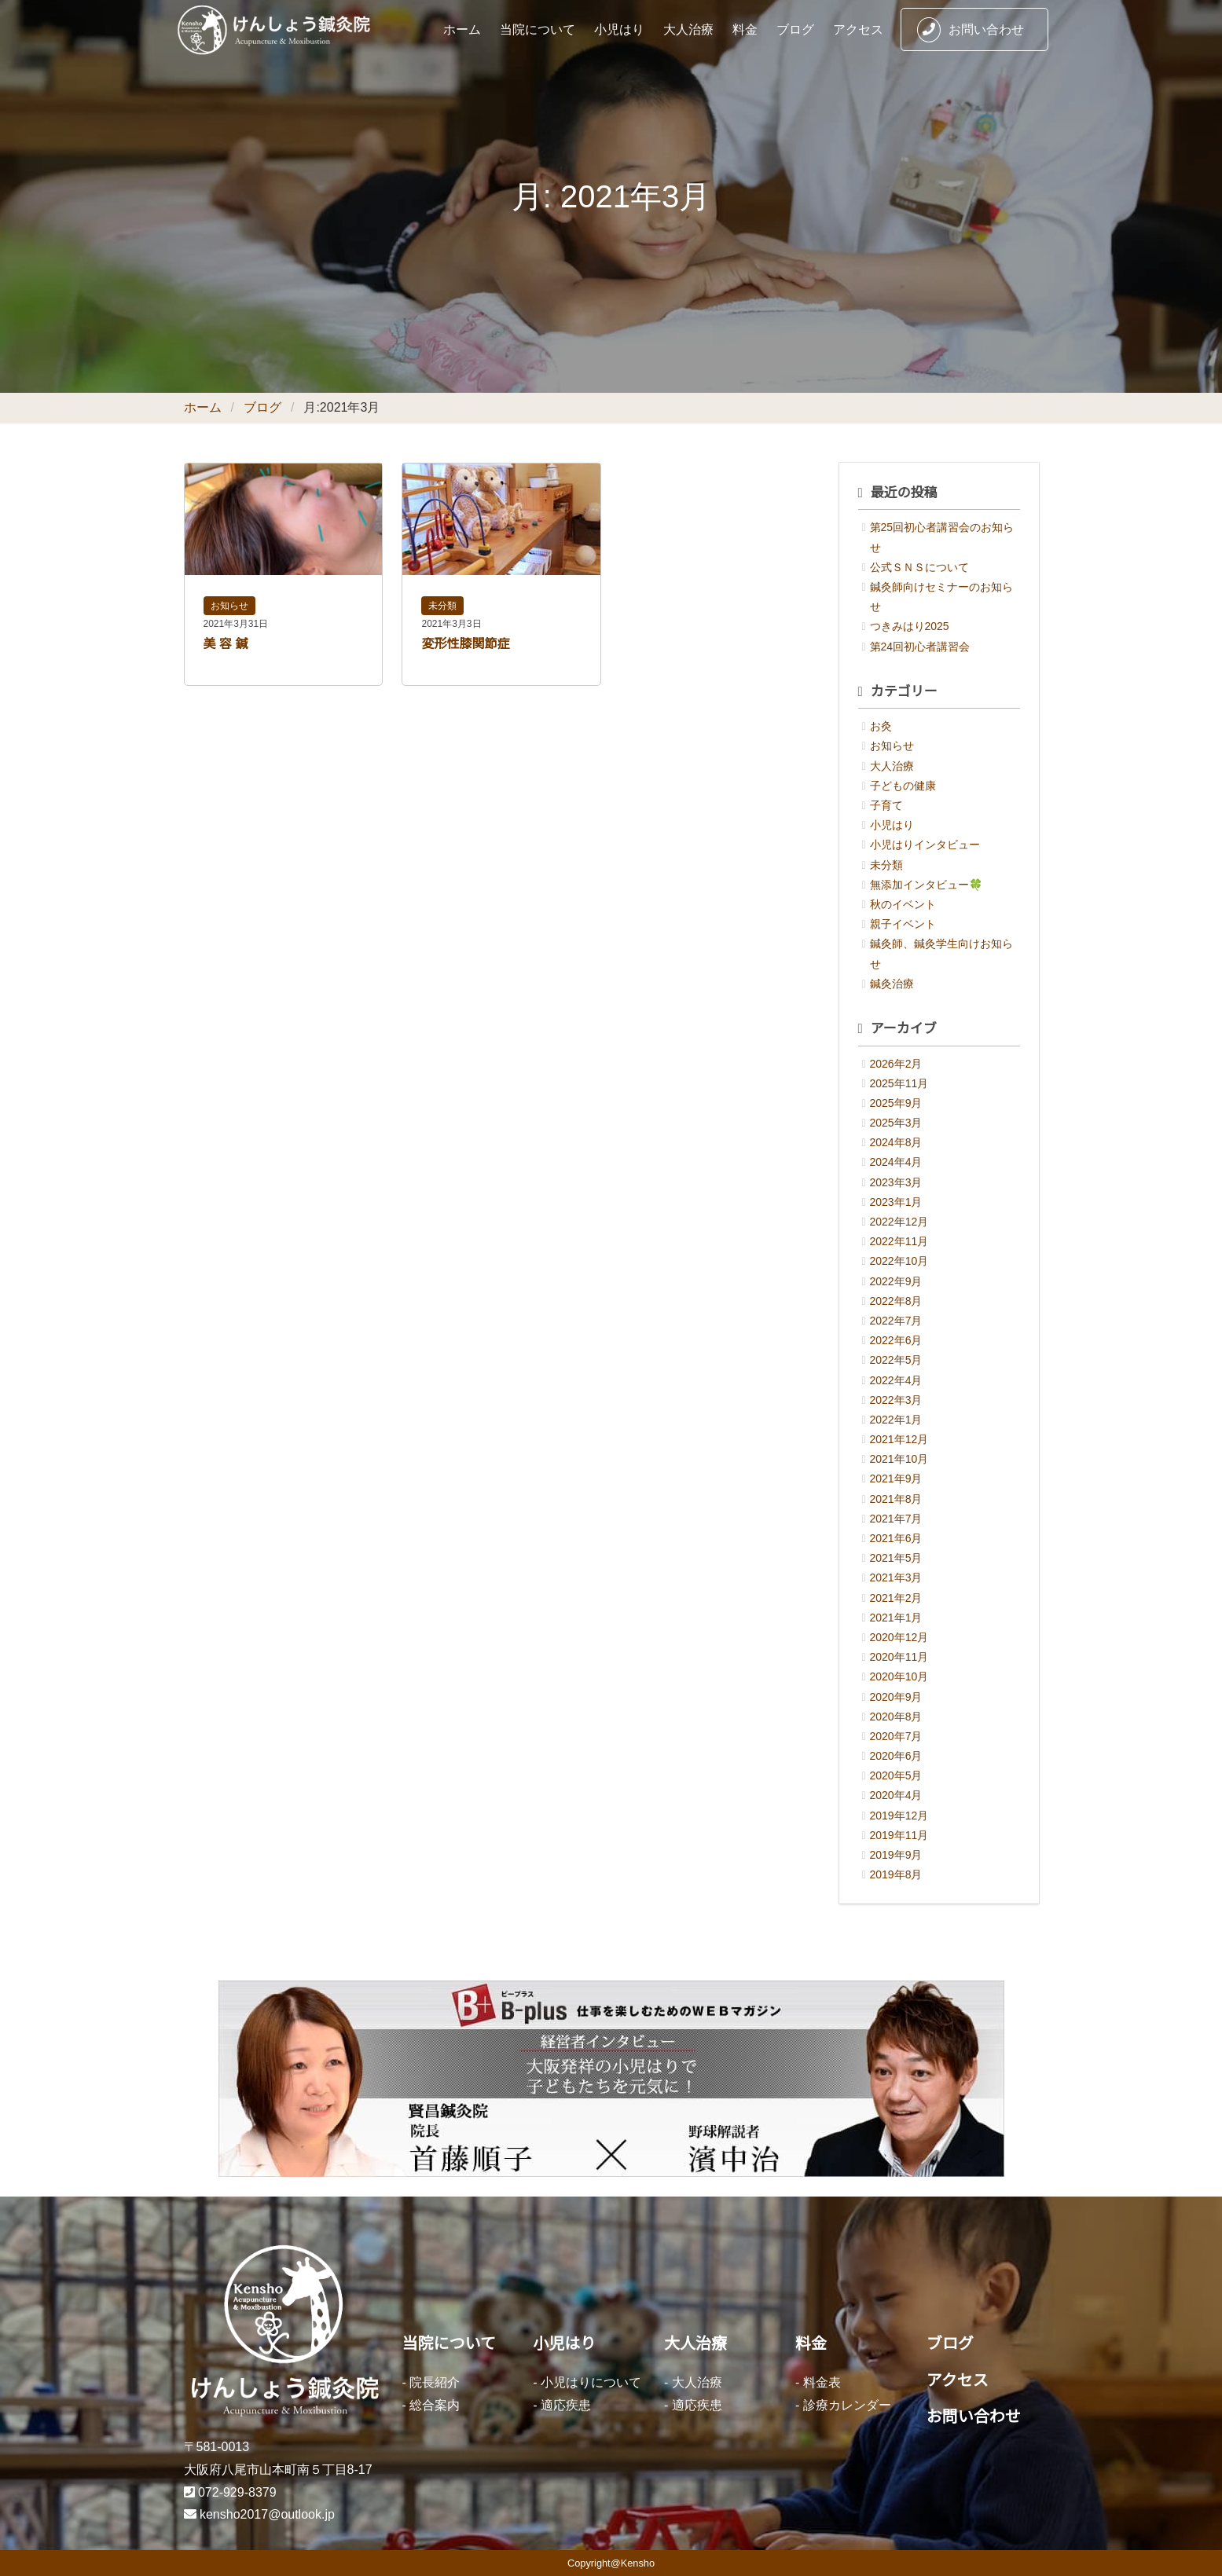  I want to click on 2019年11月, so click(899, 1835).